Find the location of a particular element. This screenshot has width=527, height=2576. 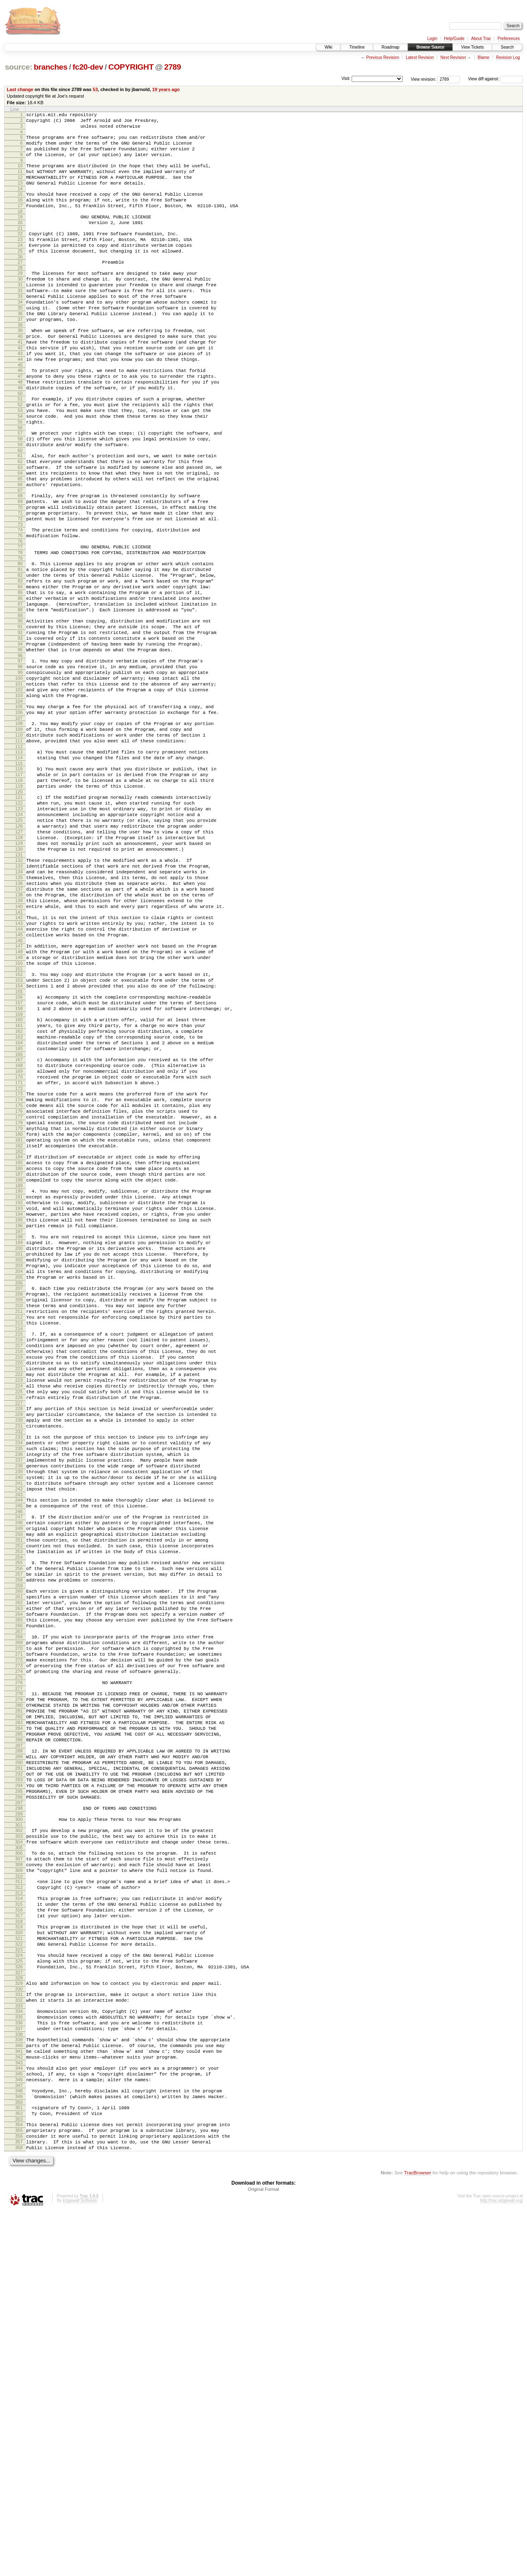

62 is located at coordinates (20, 521).